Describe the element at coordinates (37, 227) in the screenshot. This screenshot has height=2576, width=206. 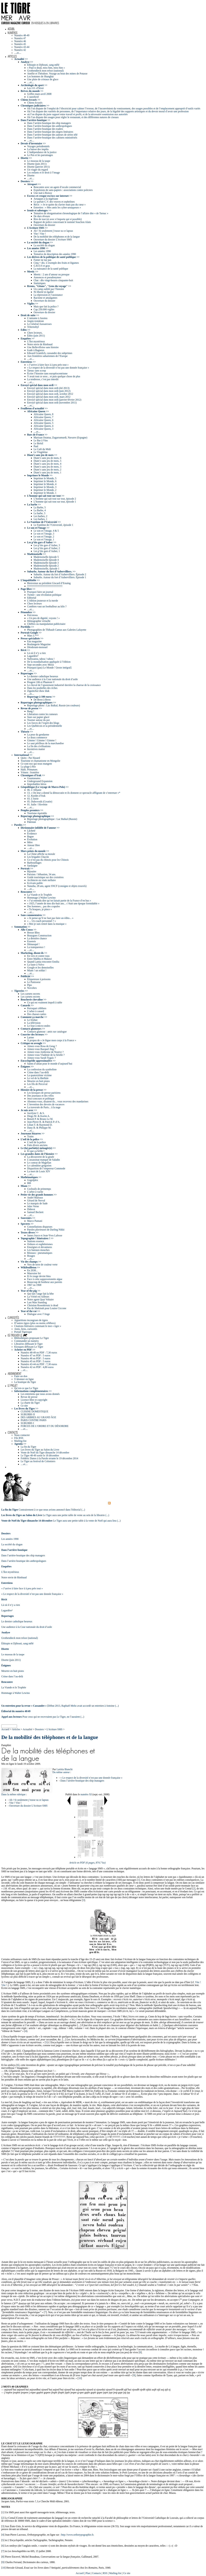
I see `L’écriture SMS >>` at that location.